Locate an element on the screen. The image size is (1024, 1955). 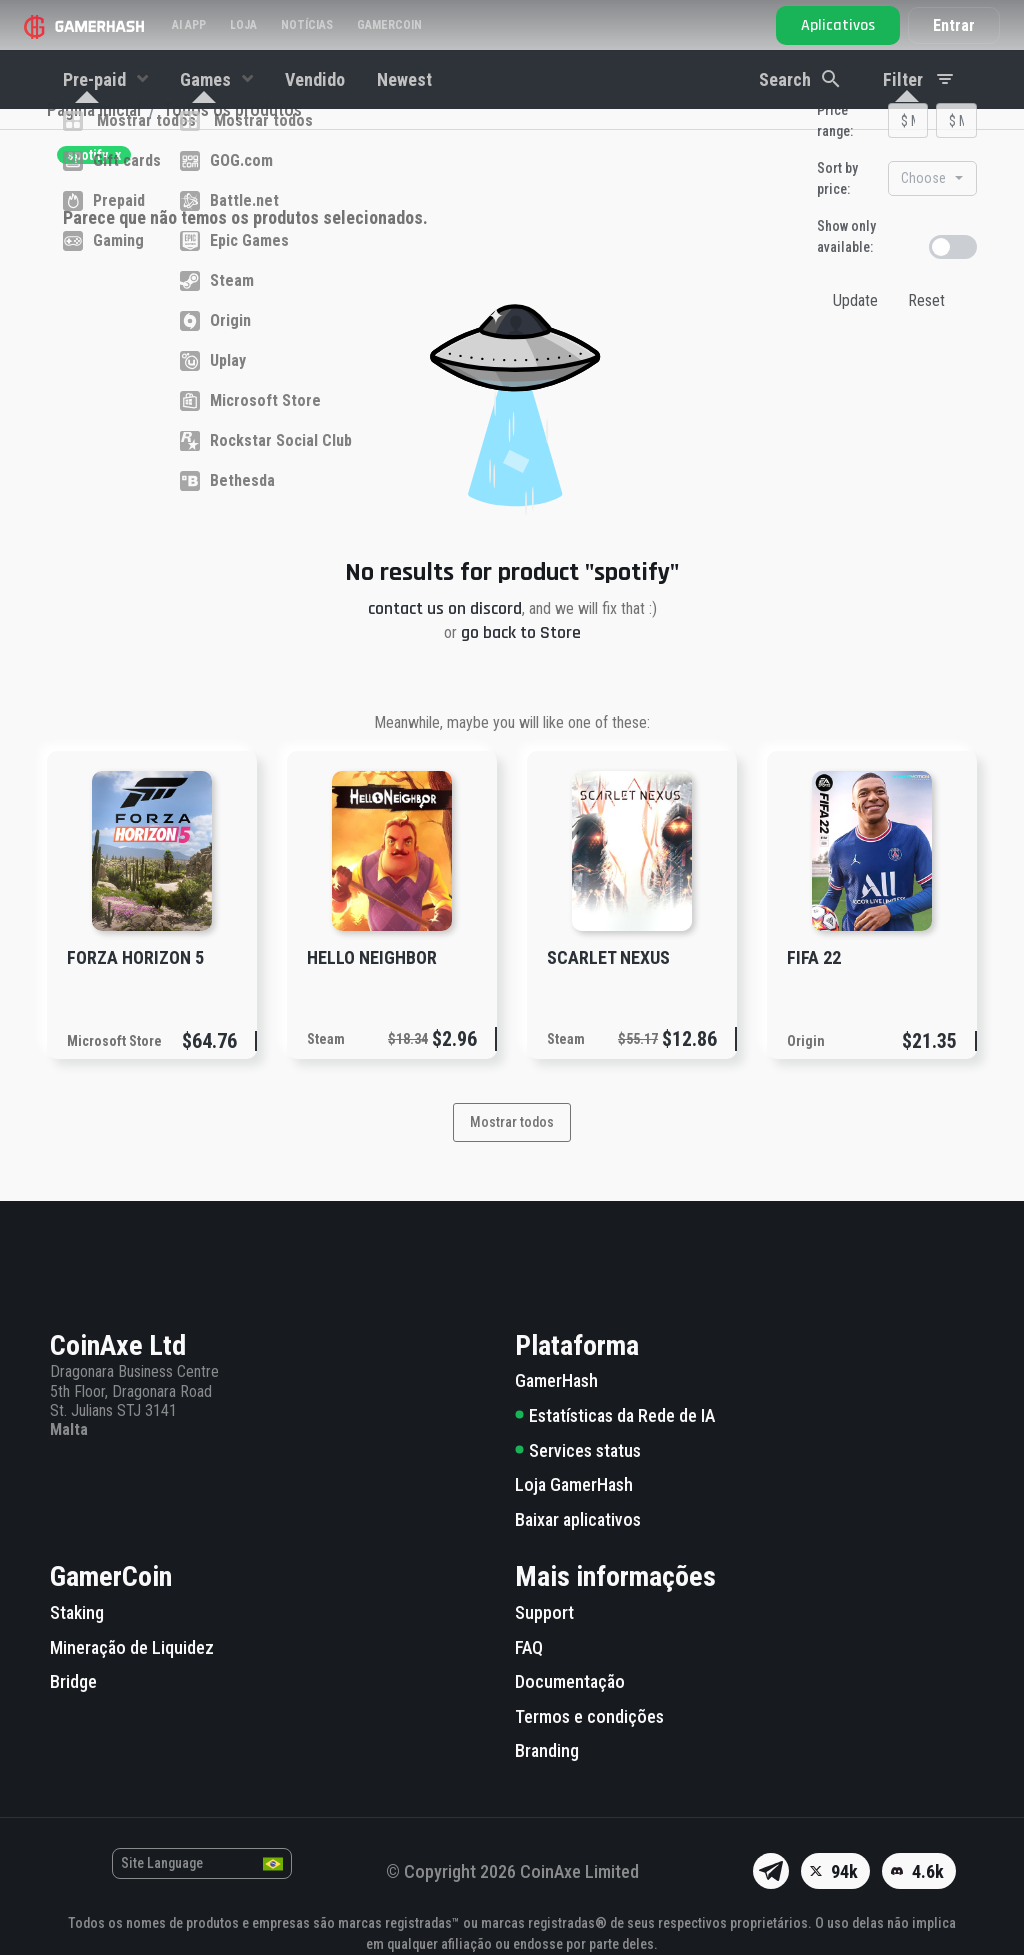
SCARLET NEXUS is located at coordinates (608, 992).